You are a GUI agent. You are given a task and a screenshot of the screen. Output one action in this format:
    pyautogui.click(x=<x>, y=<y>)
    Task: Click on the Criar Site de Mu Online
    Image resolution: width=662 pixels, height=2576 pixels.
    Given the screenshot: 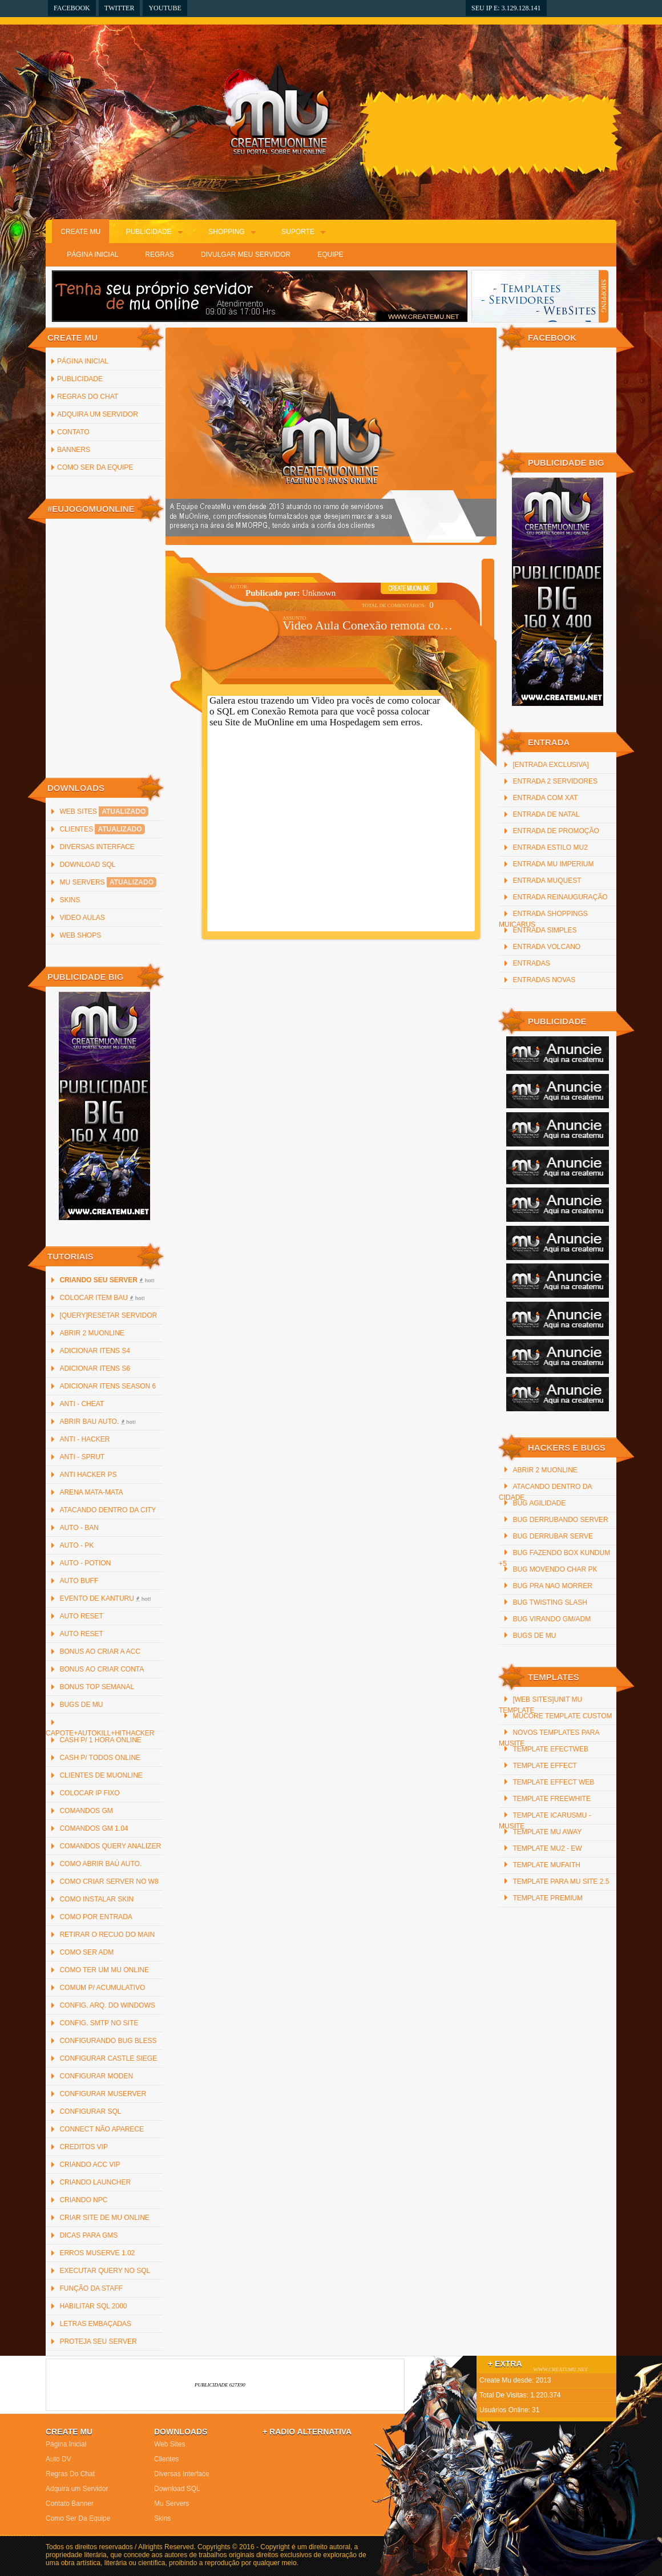 What is the action you would take?
    pyautogui.click(x=104, y=2218)
    